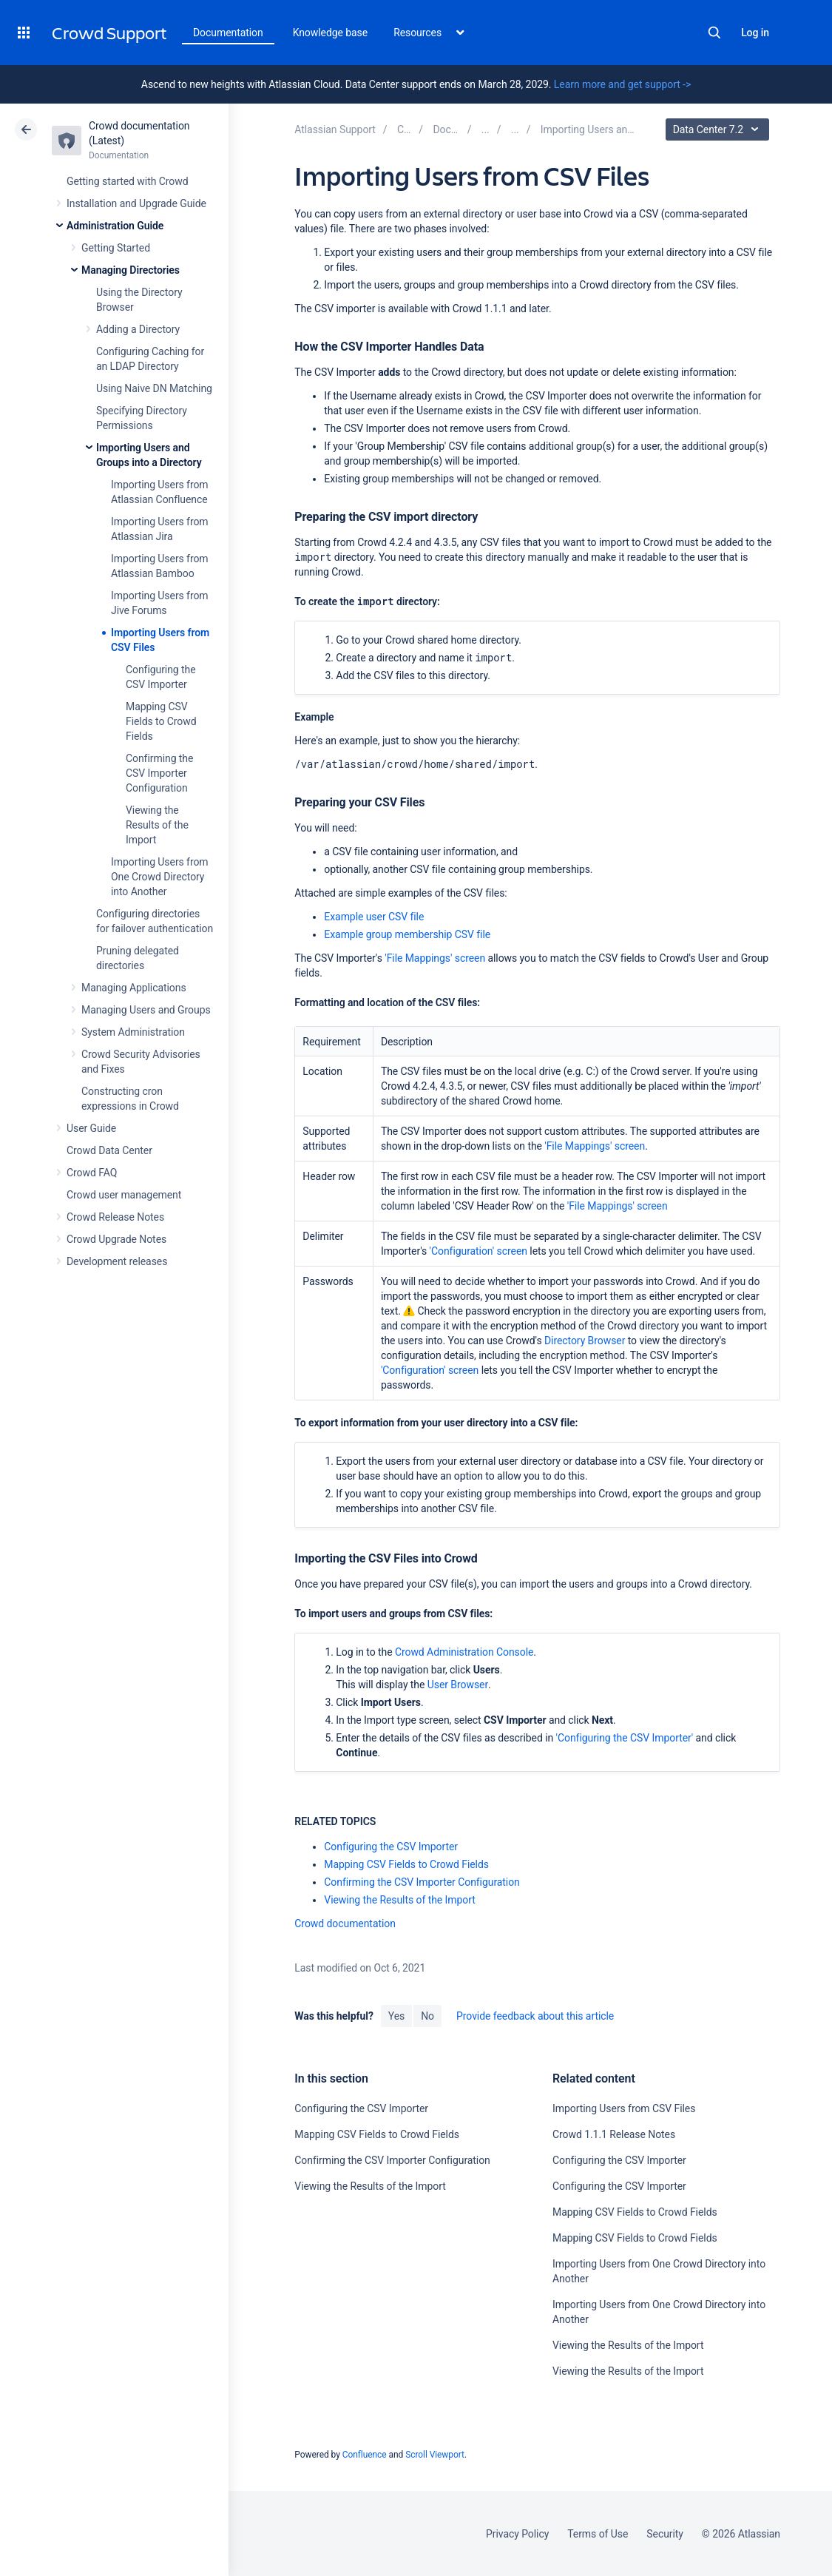  I want to click on 'File Mappings' screen, so click(435, 958).